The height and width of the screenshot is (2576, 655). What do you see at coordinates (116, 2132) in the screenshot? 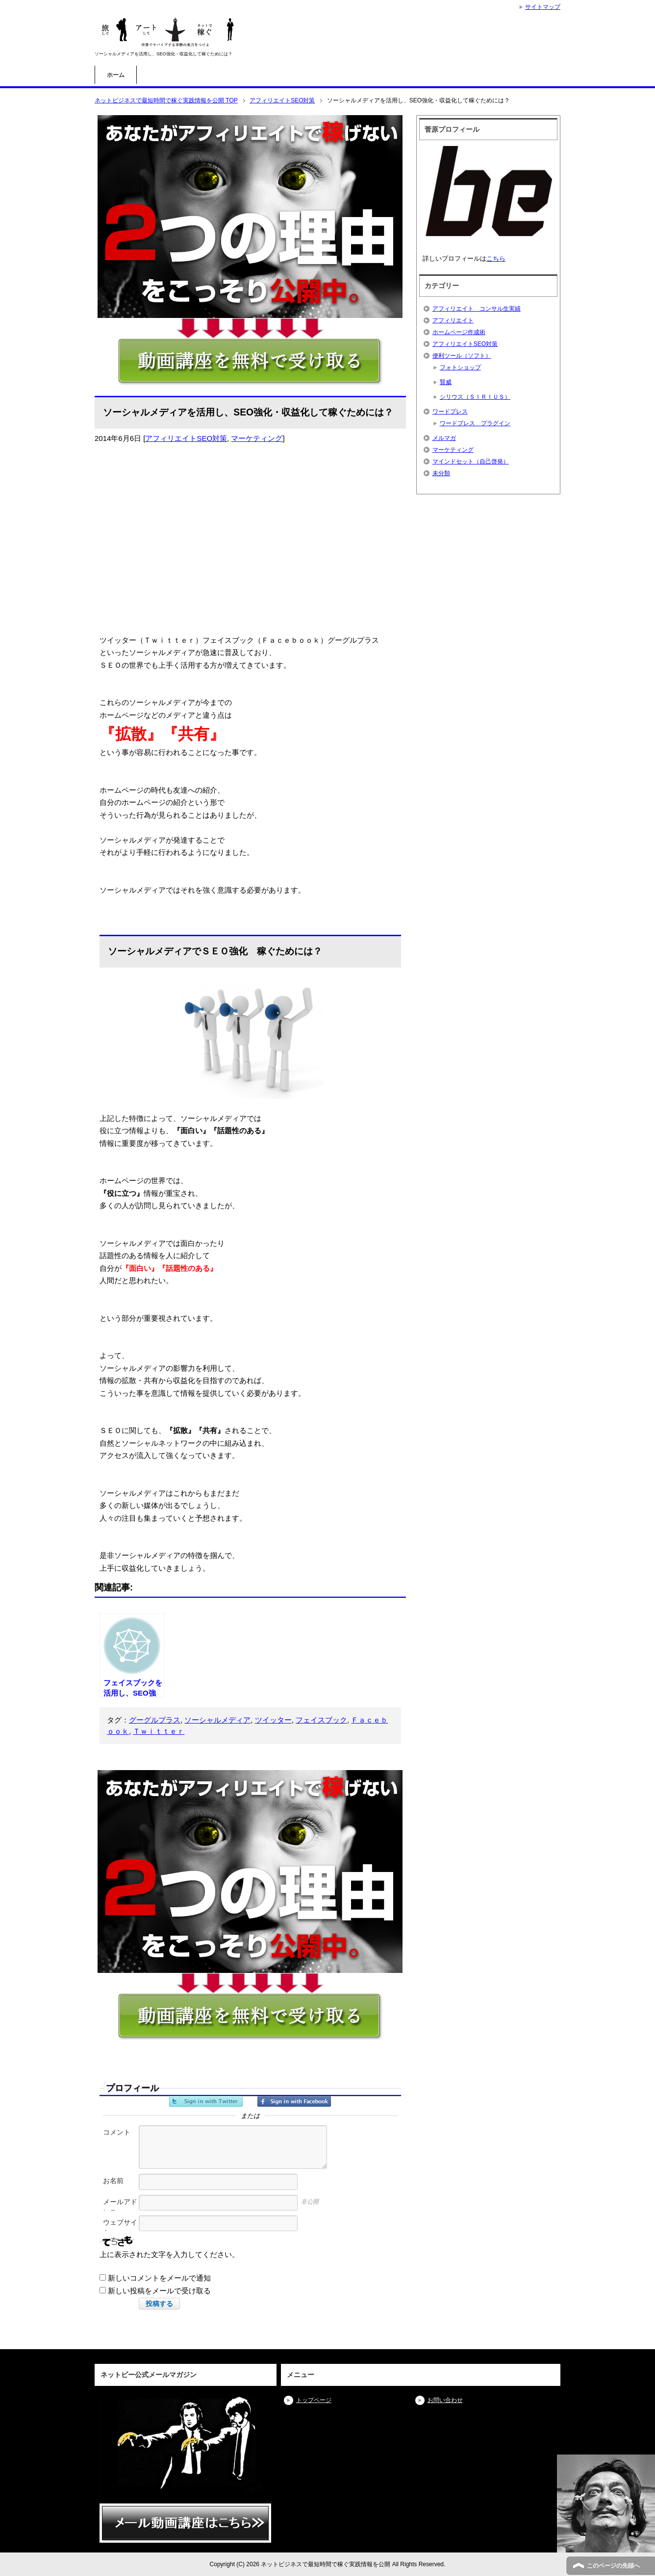
I see `コメント` at bounding box center [116, 2132].